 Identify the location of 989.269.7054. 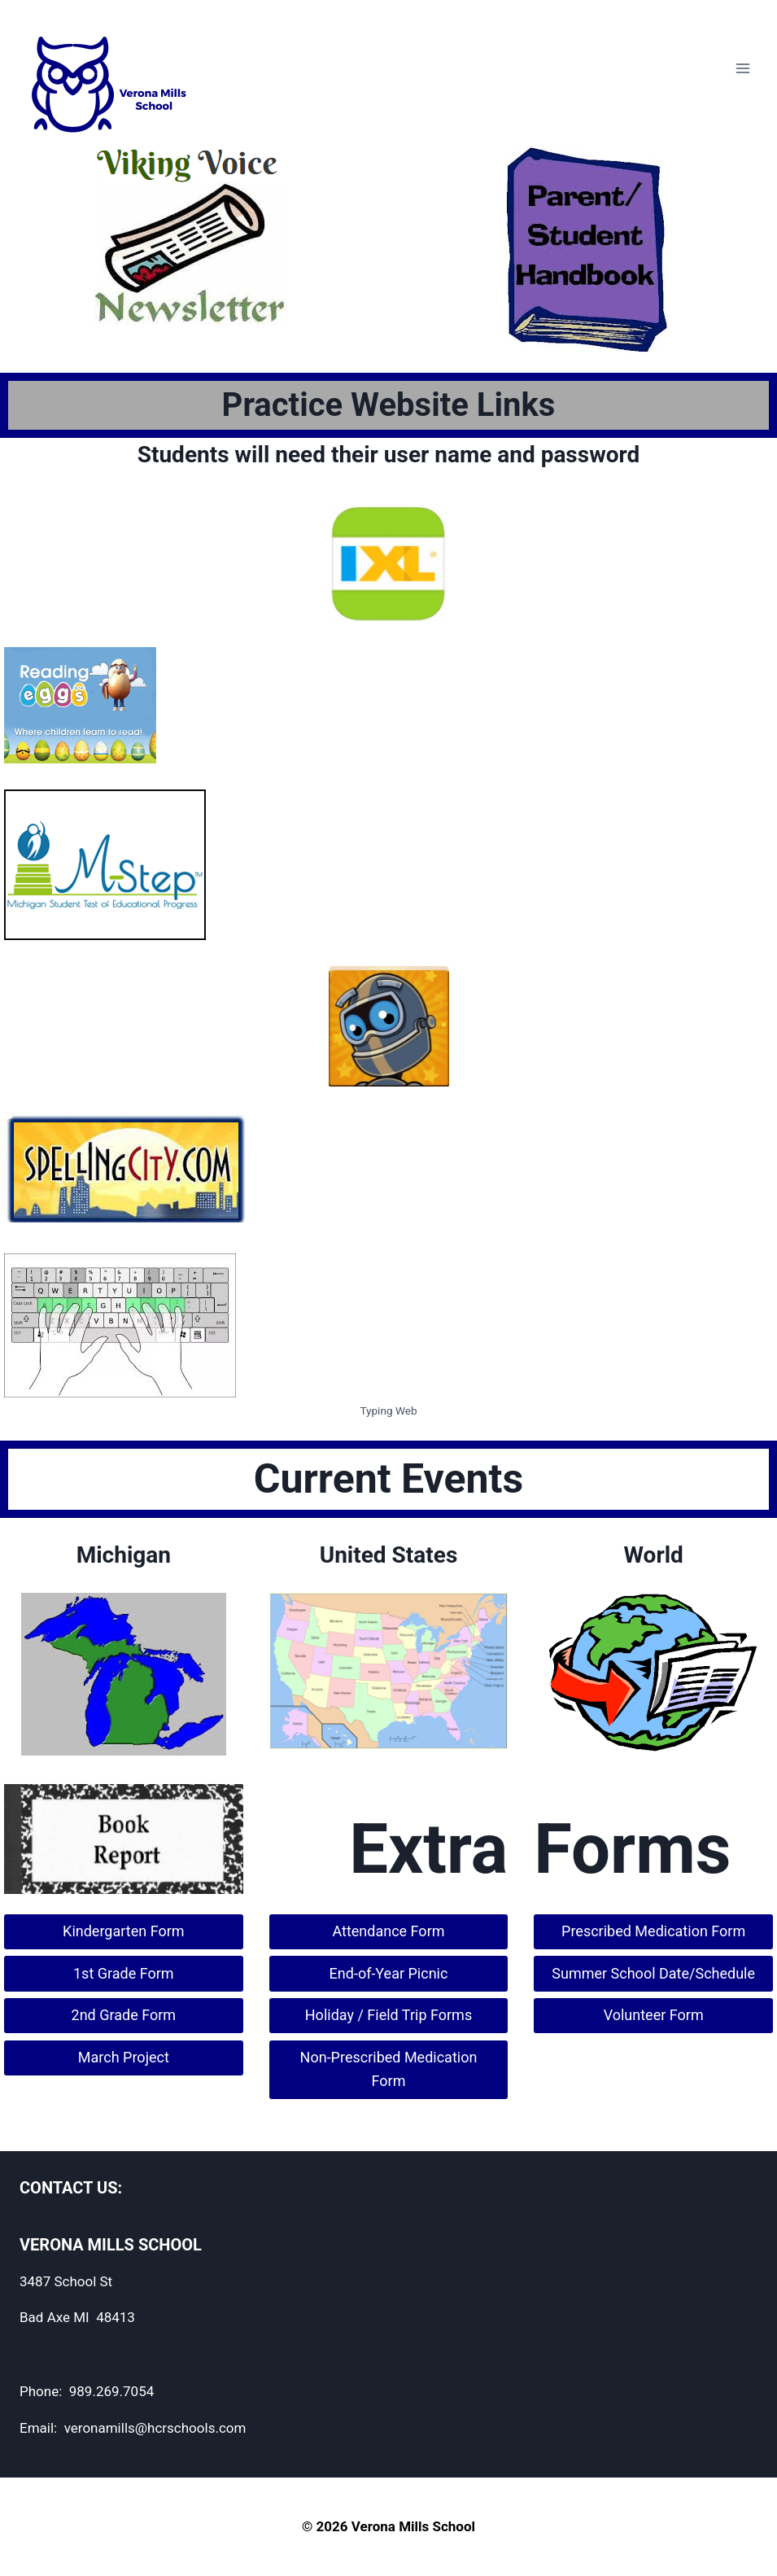
(112, 2391).